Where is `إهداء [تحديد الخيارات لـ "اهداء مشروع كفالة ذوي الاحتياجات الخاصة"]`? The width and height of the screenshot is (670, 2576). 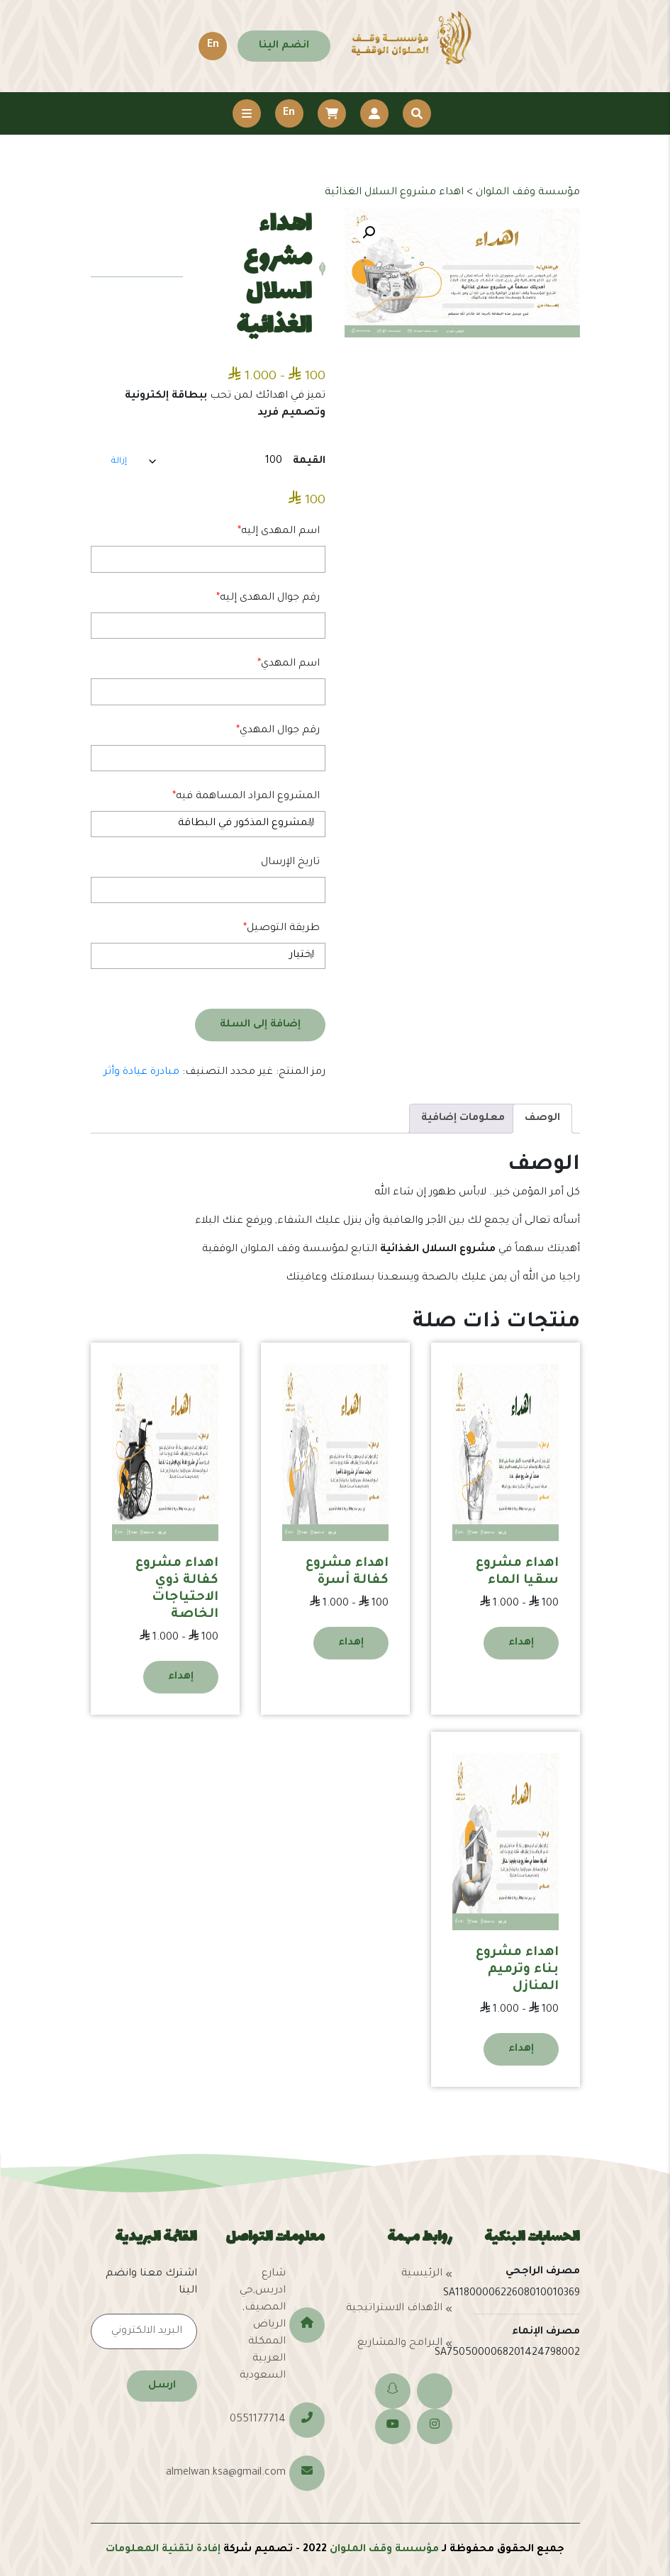
إهداء [تحديد الخيارات لـ "اهداء مشروع كفالة ذوي الاحتياجات الخاصة"] is located at coordinates (181, 1677).